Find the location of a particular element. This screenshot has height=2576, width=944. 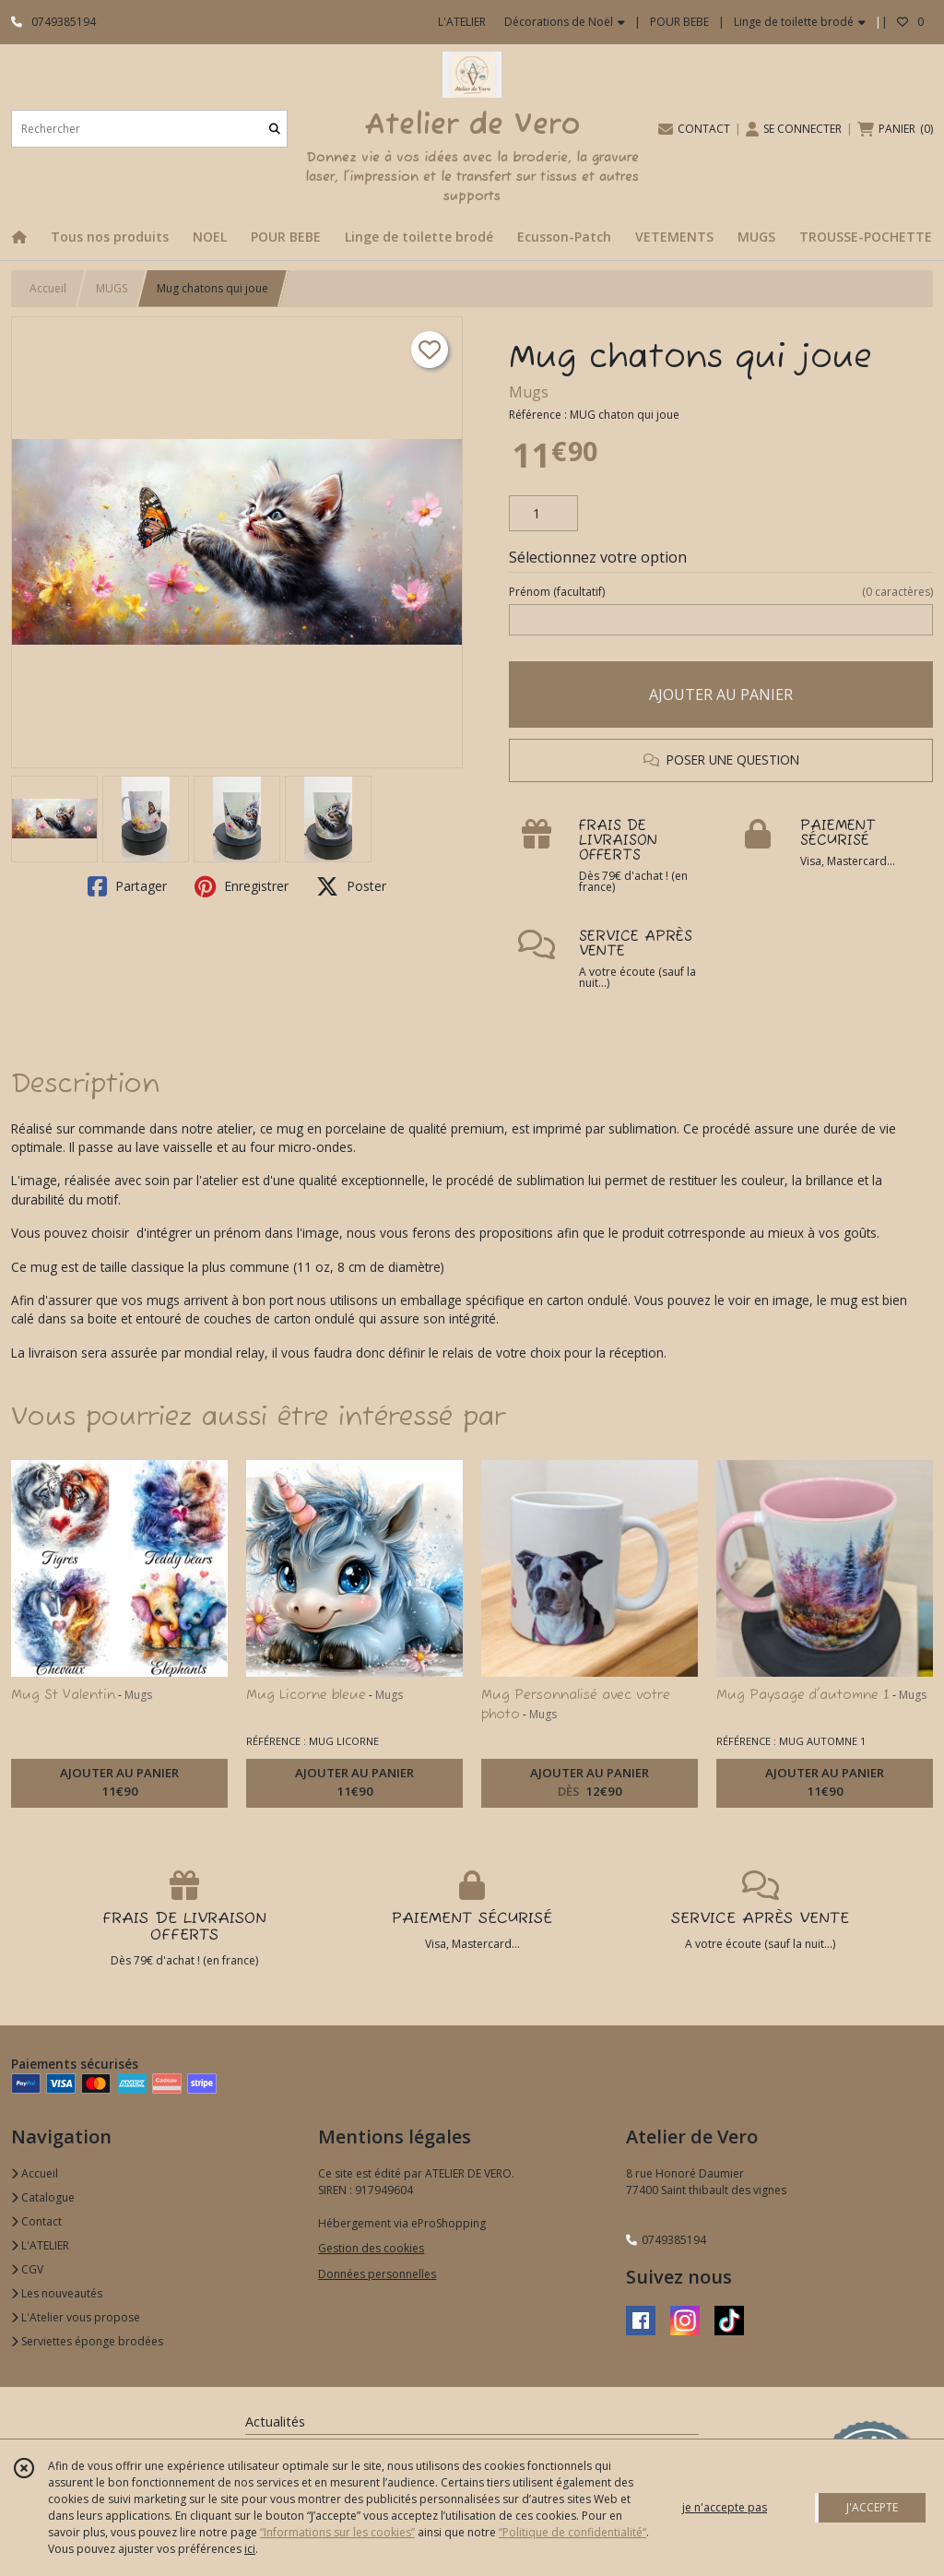

(facultatif) is located at coordinates (721, 592).